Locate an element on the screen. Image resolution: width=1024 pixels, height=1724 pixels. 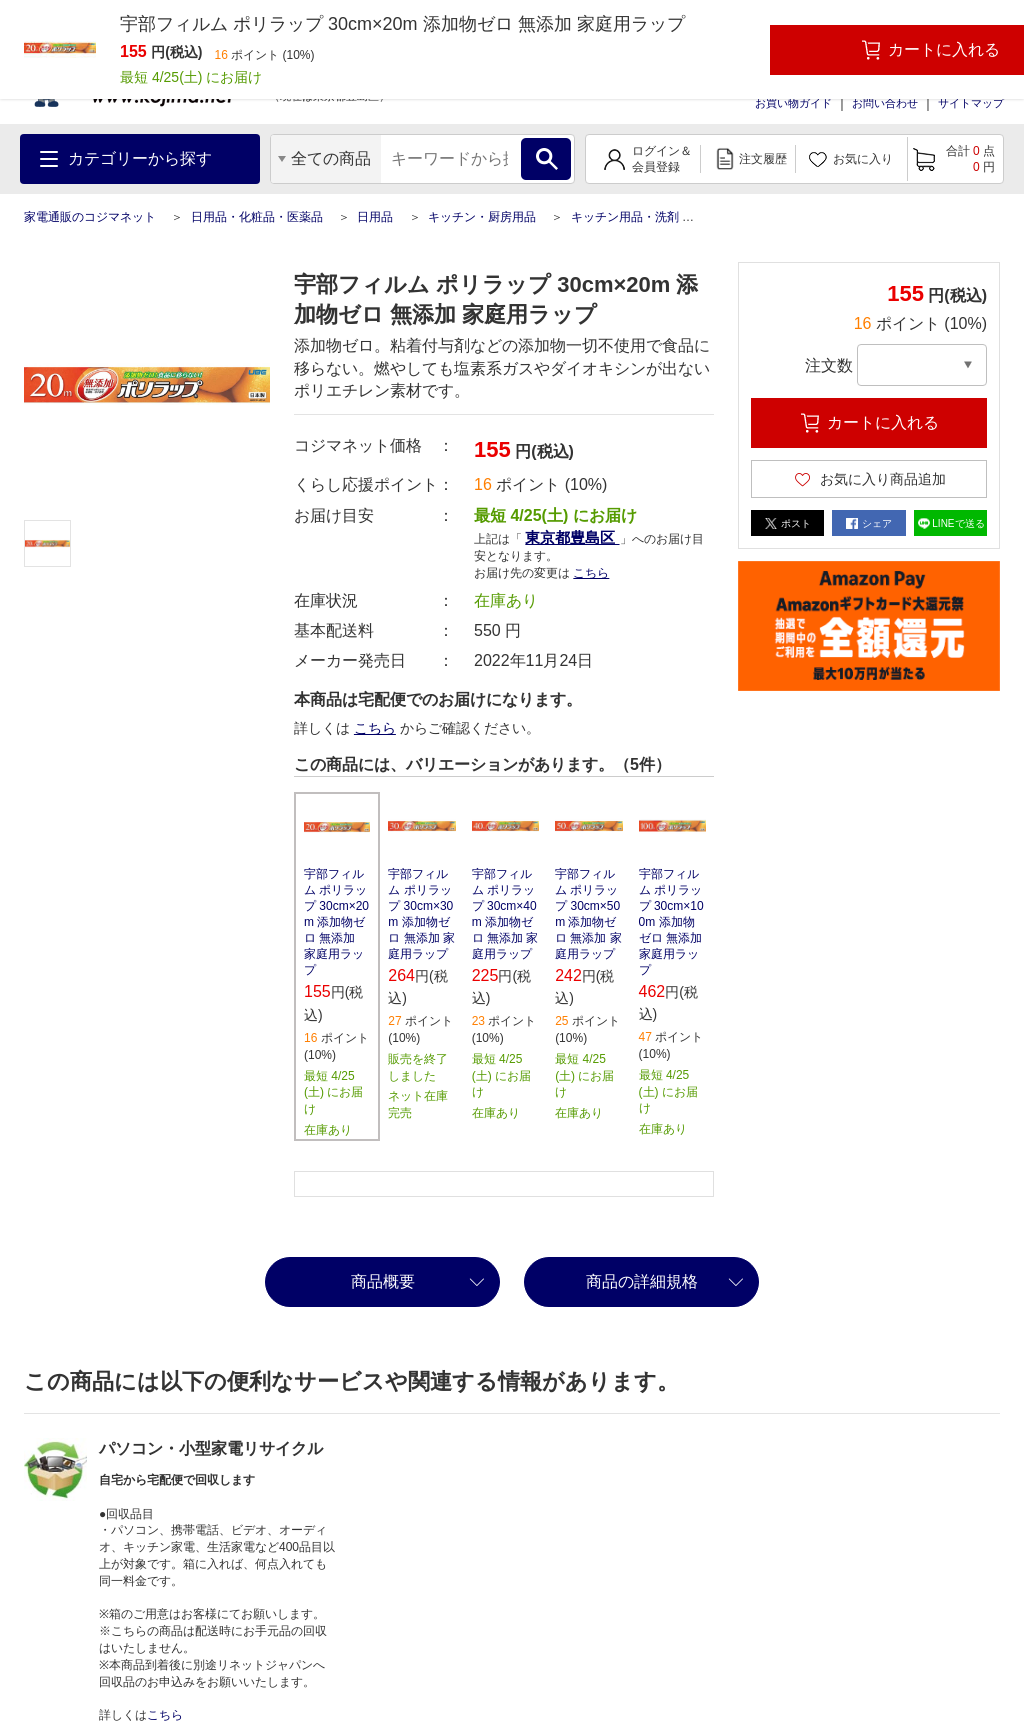
宇部フィルム ポリラップ 30cm×20m 添加物ゼロ 無添加 家庭用ラップ is located at coordinates (336, 922).